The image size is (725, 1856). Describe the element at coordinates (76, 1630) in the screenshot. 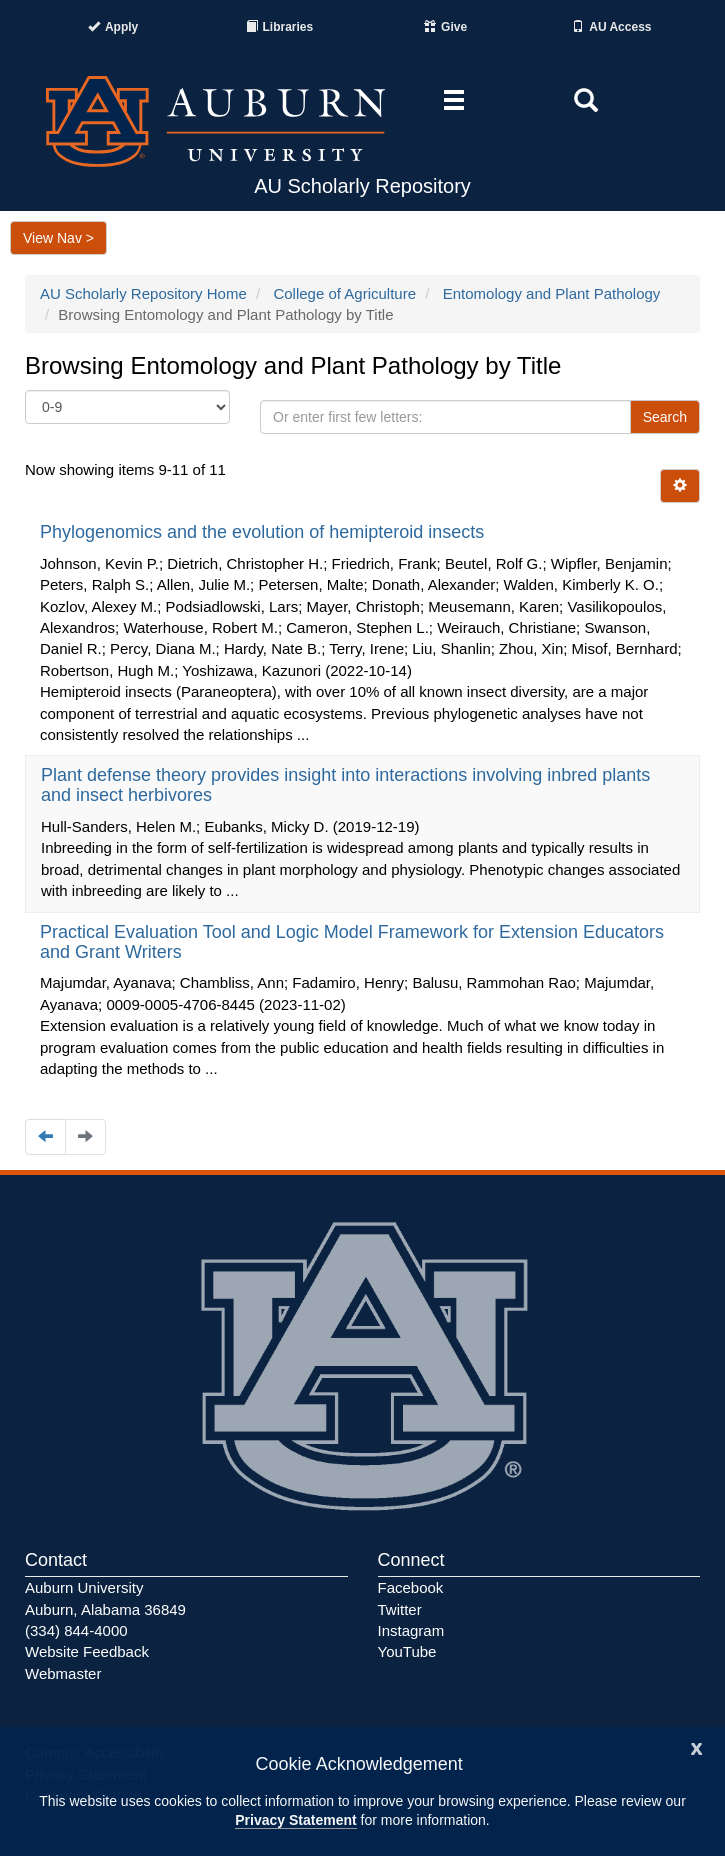

I see `(334) 844-4000` at that location.